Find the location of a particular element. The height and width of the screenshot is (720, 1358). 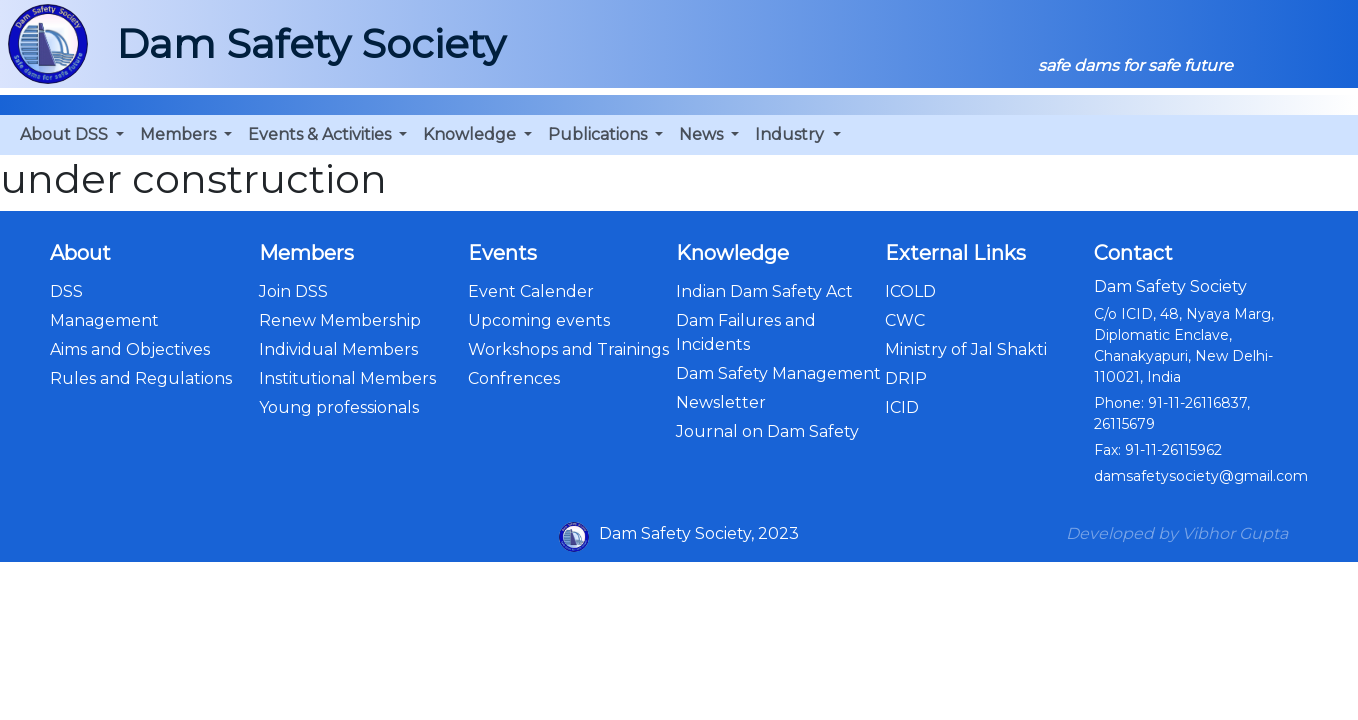

Management is located at coordinates (104, 320).